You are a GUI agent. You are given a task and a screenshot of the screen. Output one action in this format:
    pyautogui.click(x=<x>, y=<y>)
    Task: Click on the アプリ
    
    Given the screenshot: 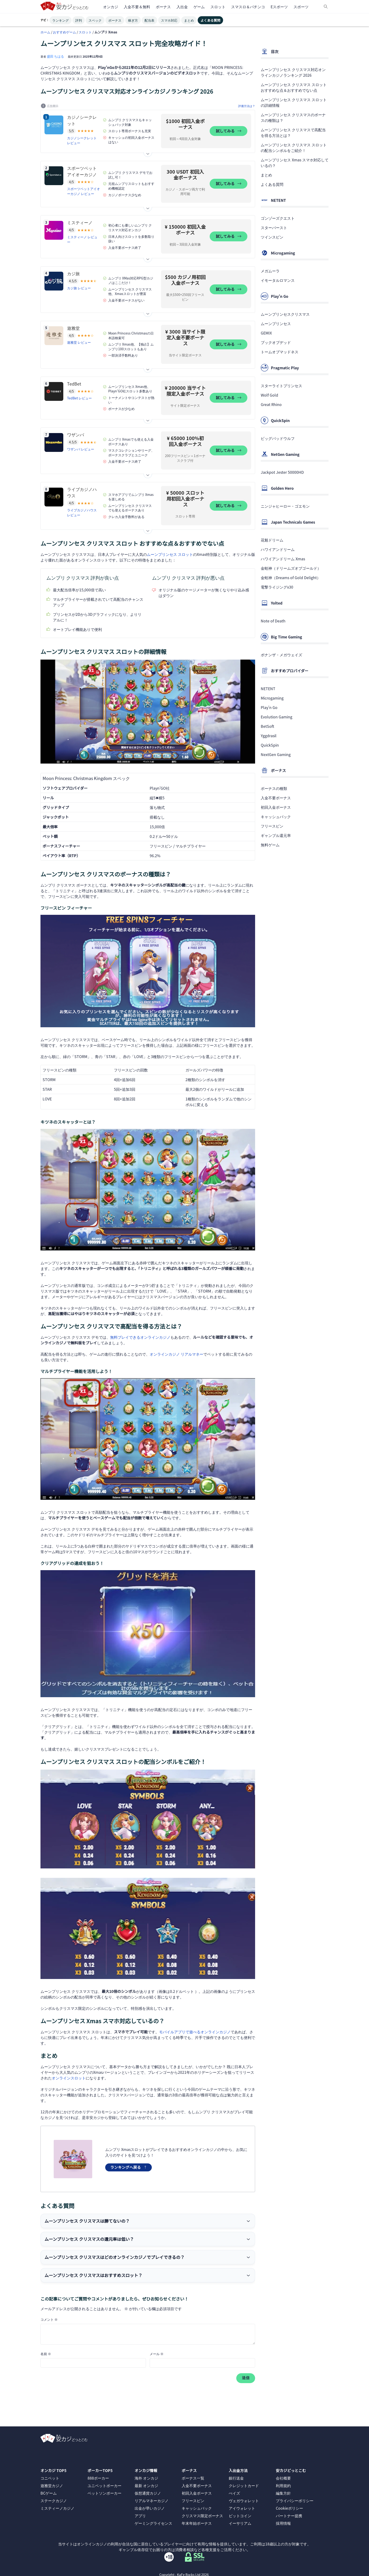 What is the action you would take?
    pyautogui.click(x=140, y=2515)
    